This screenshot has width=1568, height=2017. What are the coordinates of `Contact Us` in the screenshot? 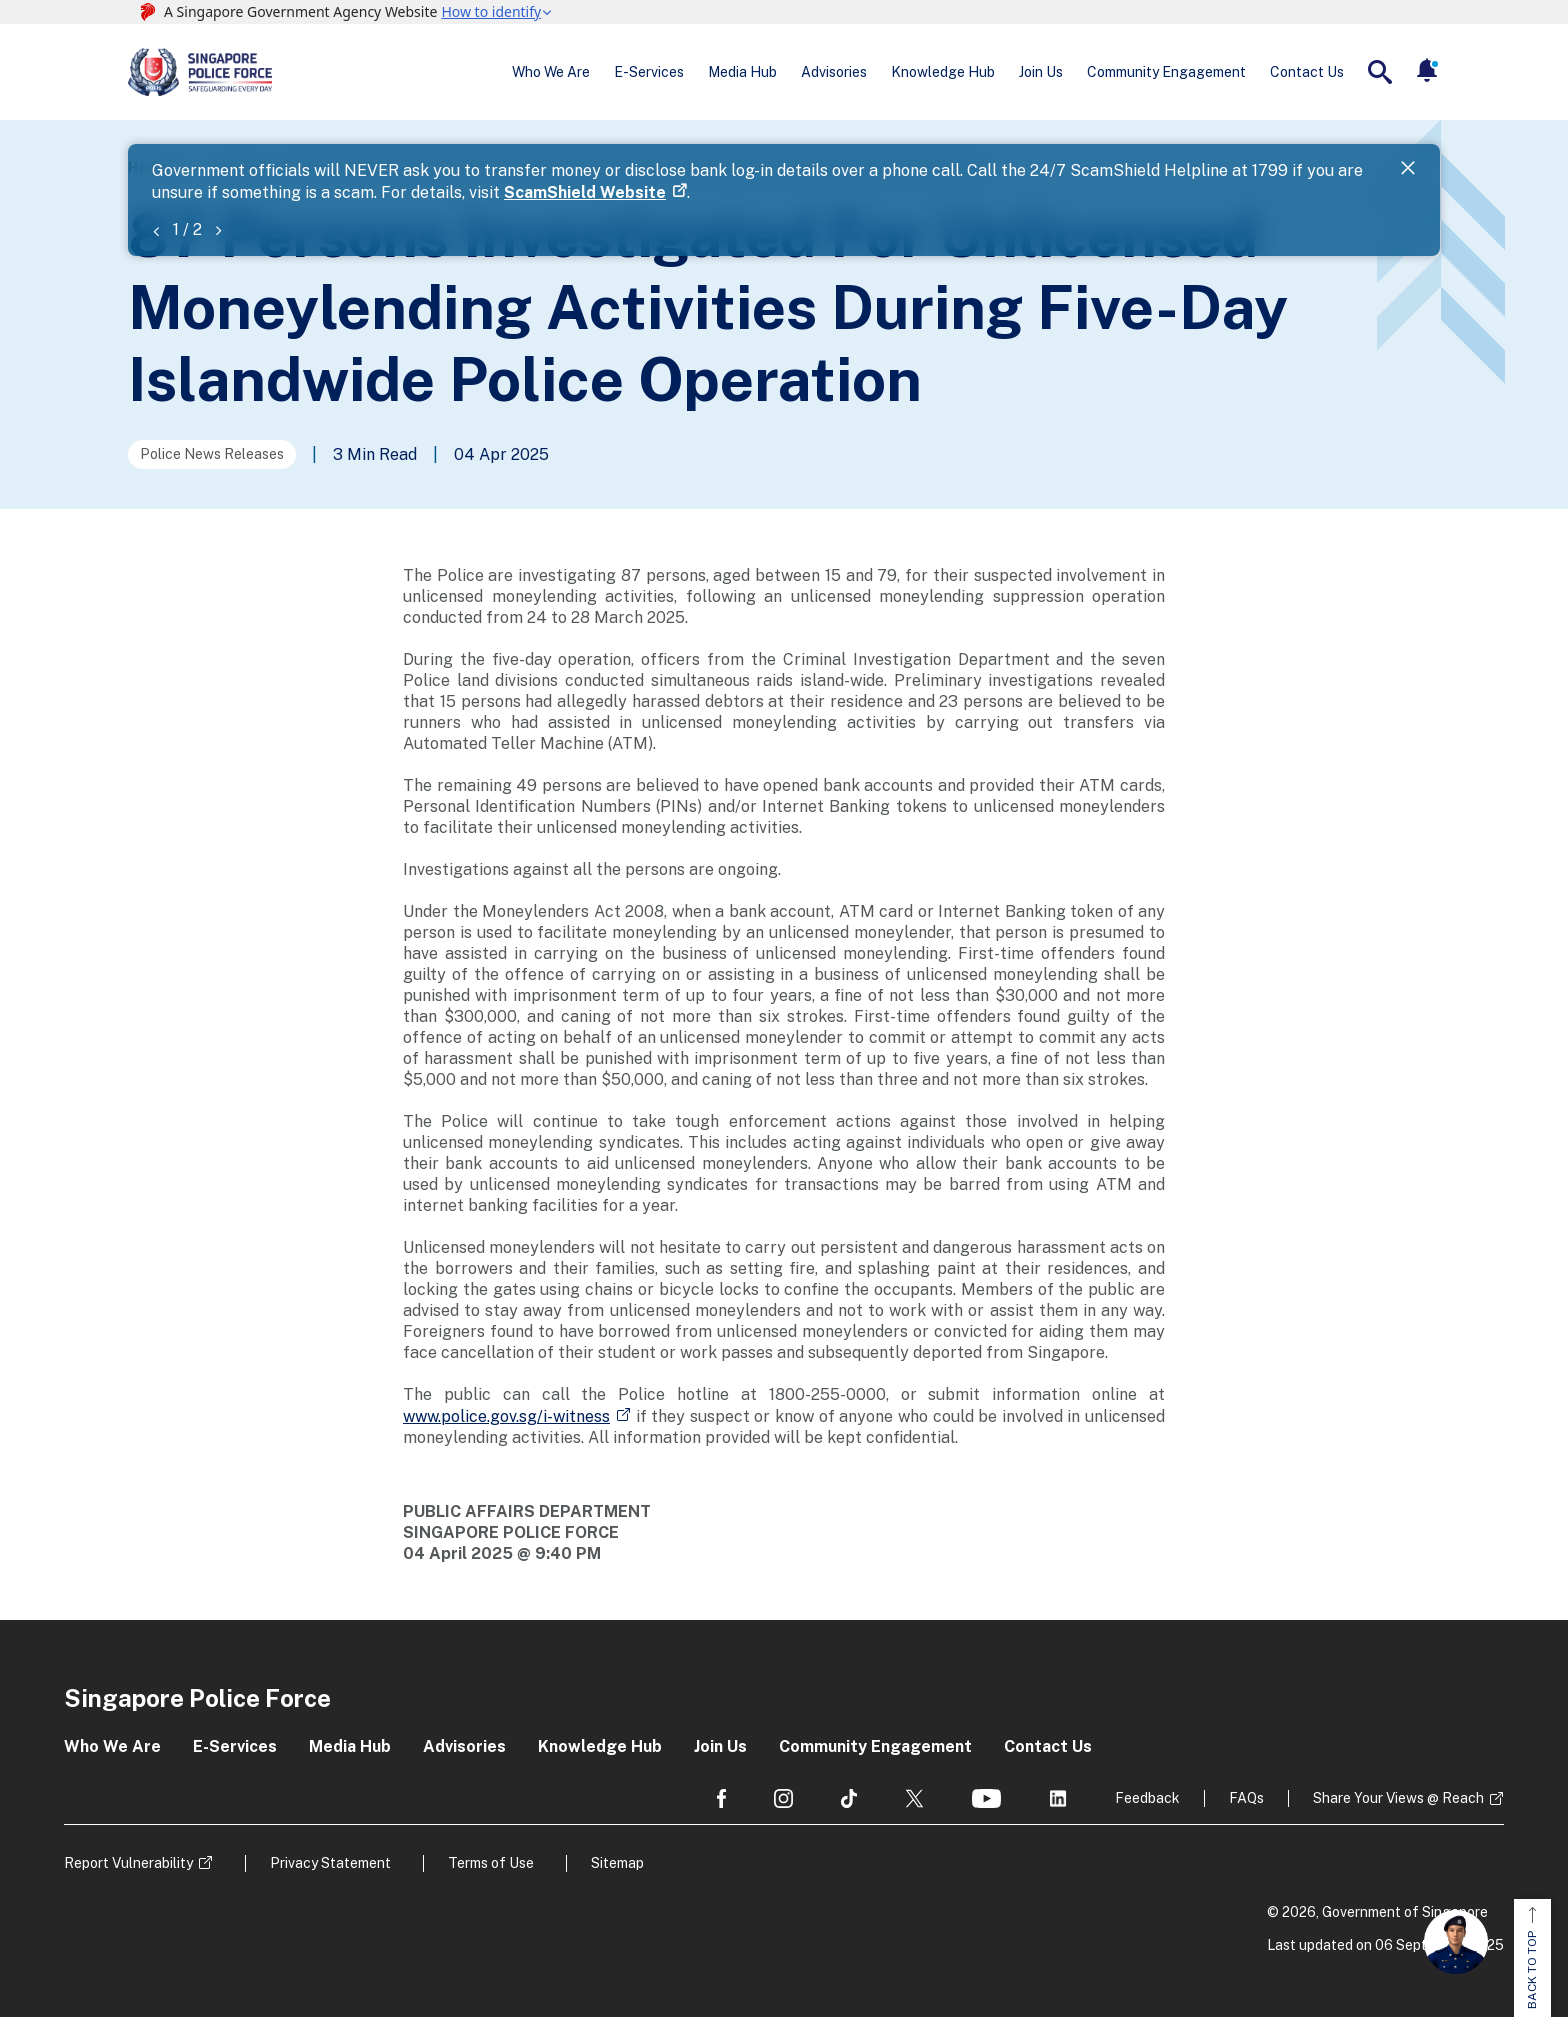 It's located at (1307, 72).